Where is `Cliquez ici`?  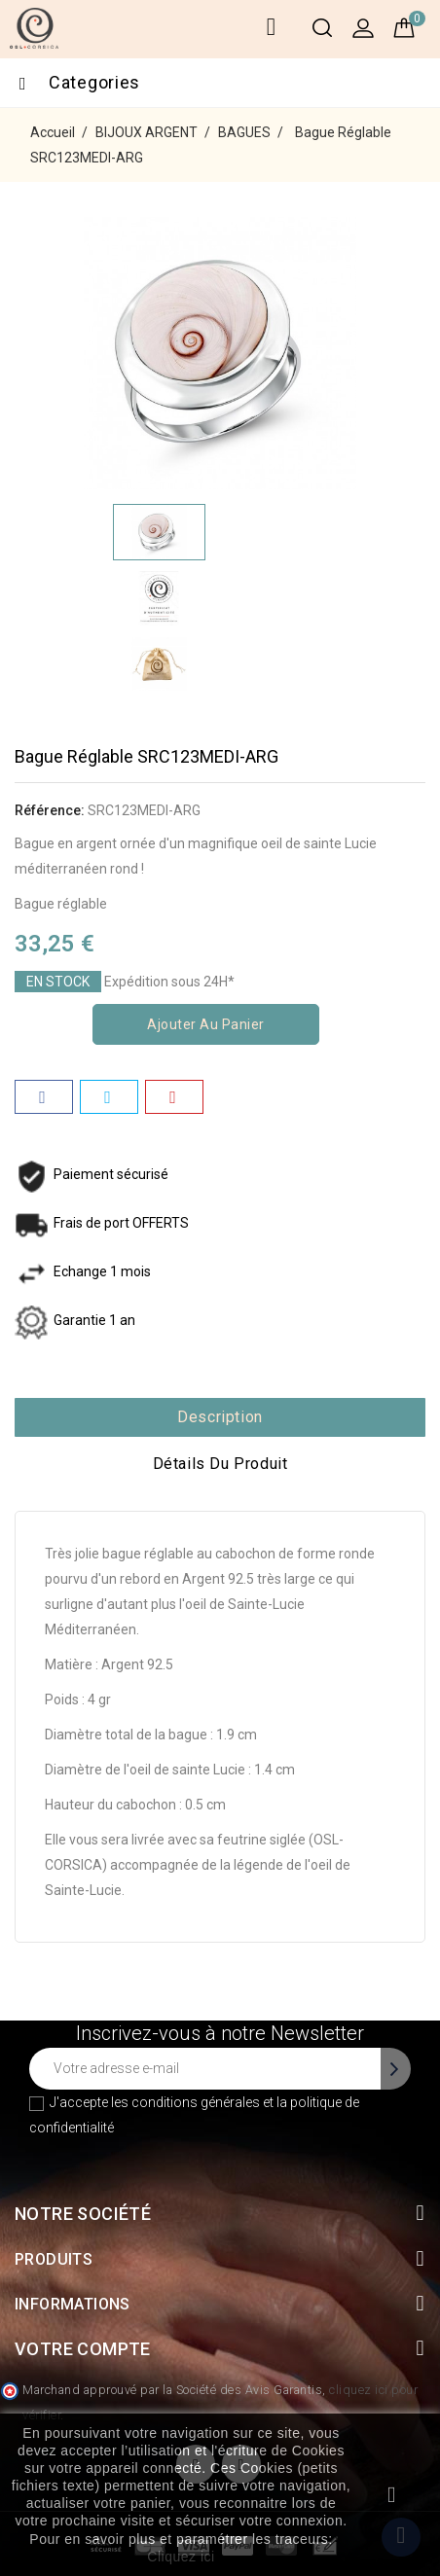
Cliquez ici is located at coordinates (180, 2556).